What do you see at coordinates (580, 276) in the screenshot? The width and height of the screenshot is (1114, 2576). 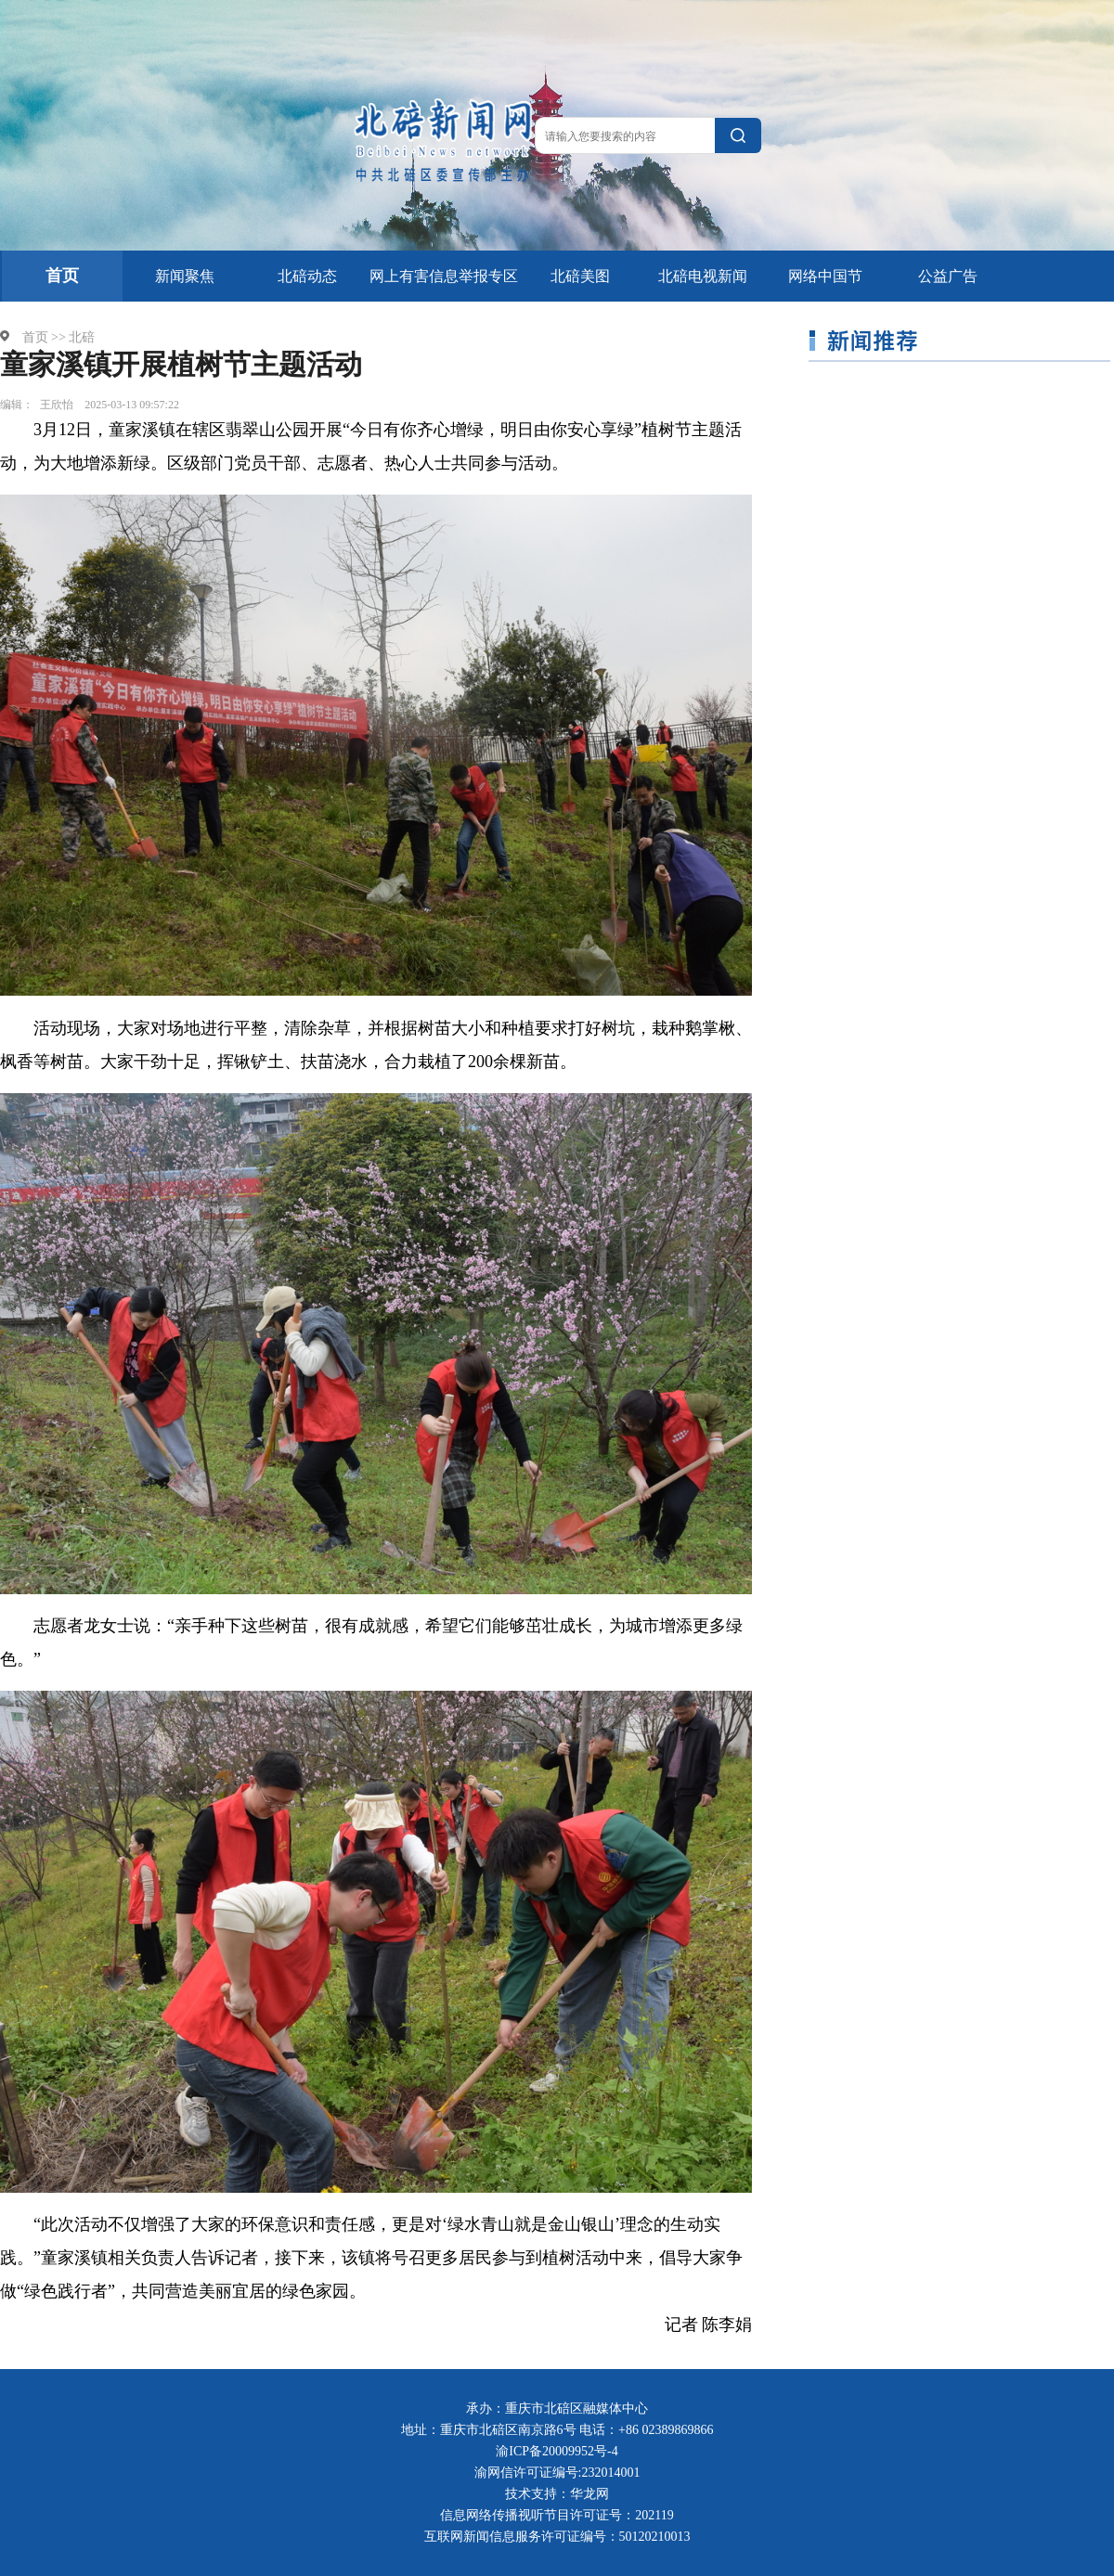 I see `北碚美图` at bounding box center [580, 276].